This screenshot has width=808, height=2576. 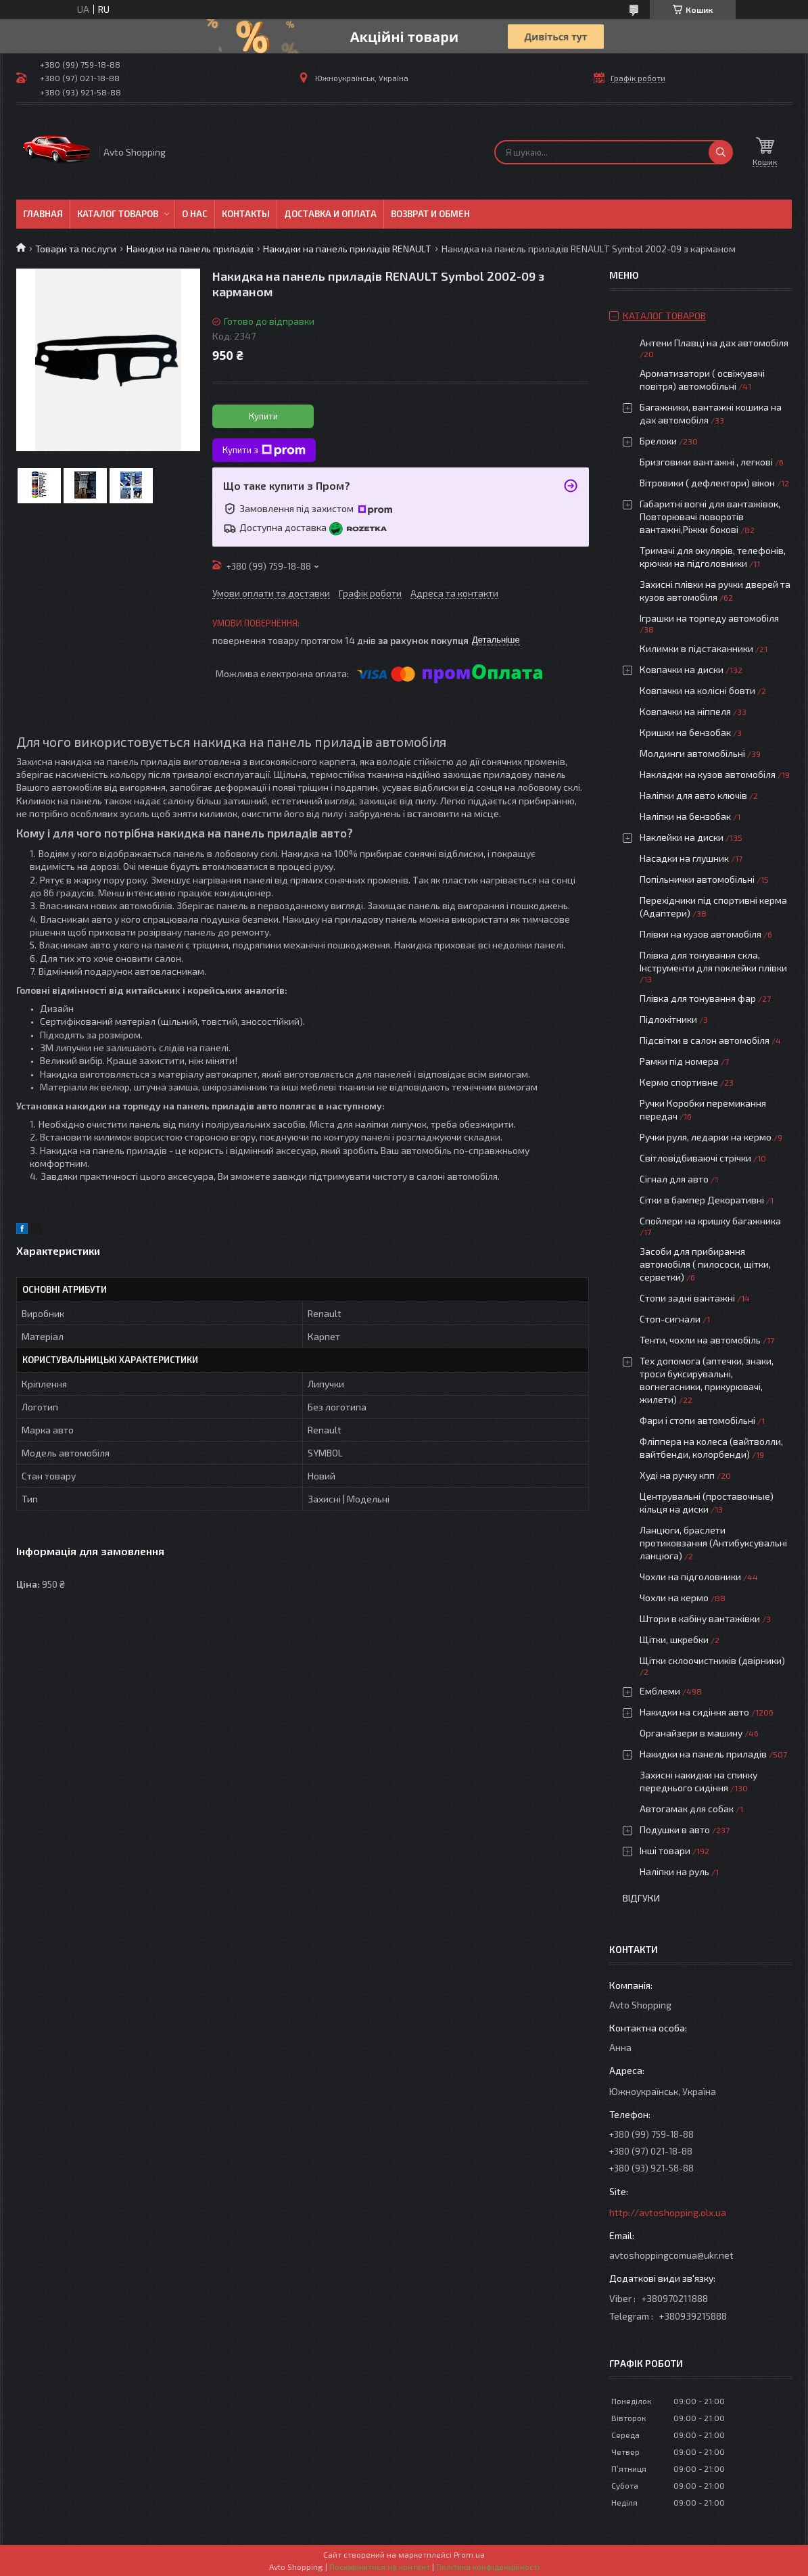 What do you see at coordinates (684, 858) in the screenshot?
I see `Насадки на глушник` at bounding box center [684, 858].